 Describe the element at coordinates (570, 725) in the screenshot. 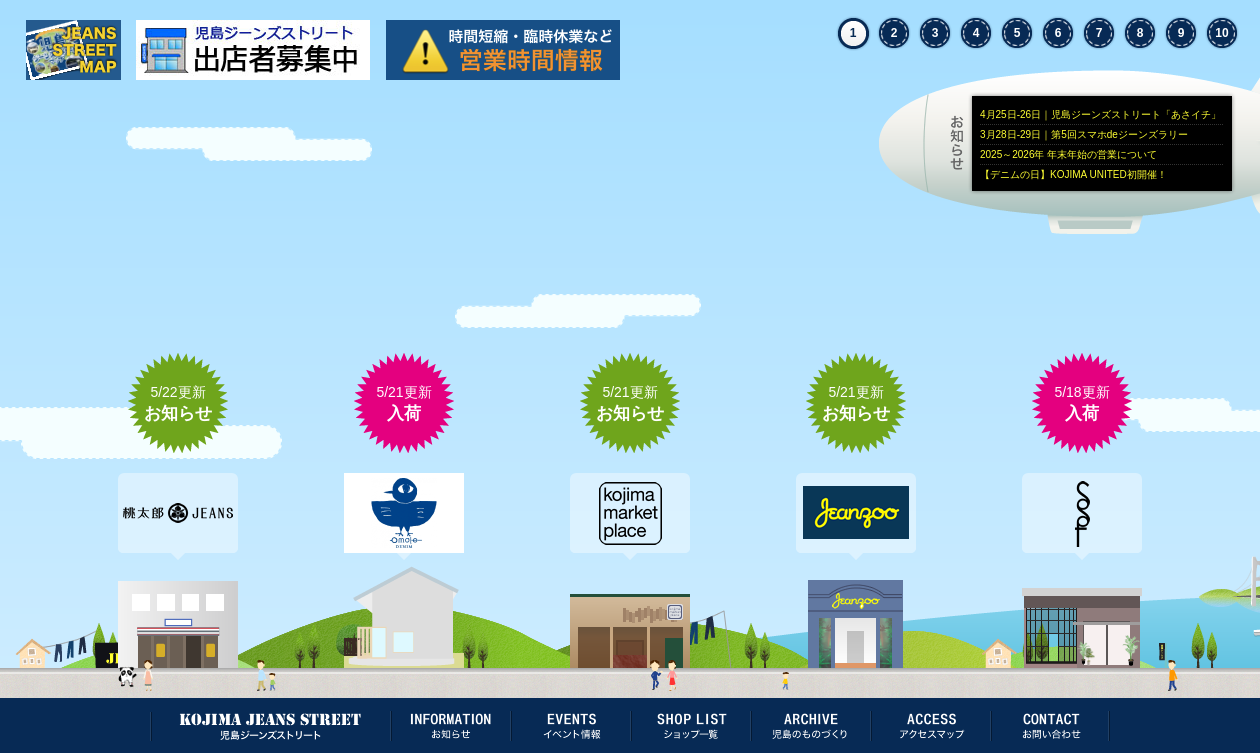

I see `イベント情報` at that location.